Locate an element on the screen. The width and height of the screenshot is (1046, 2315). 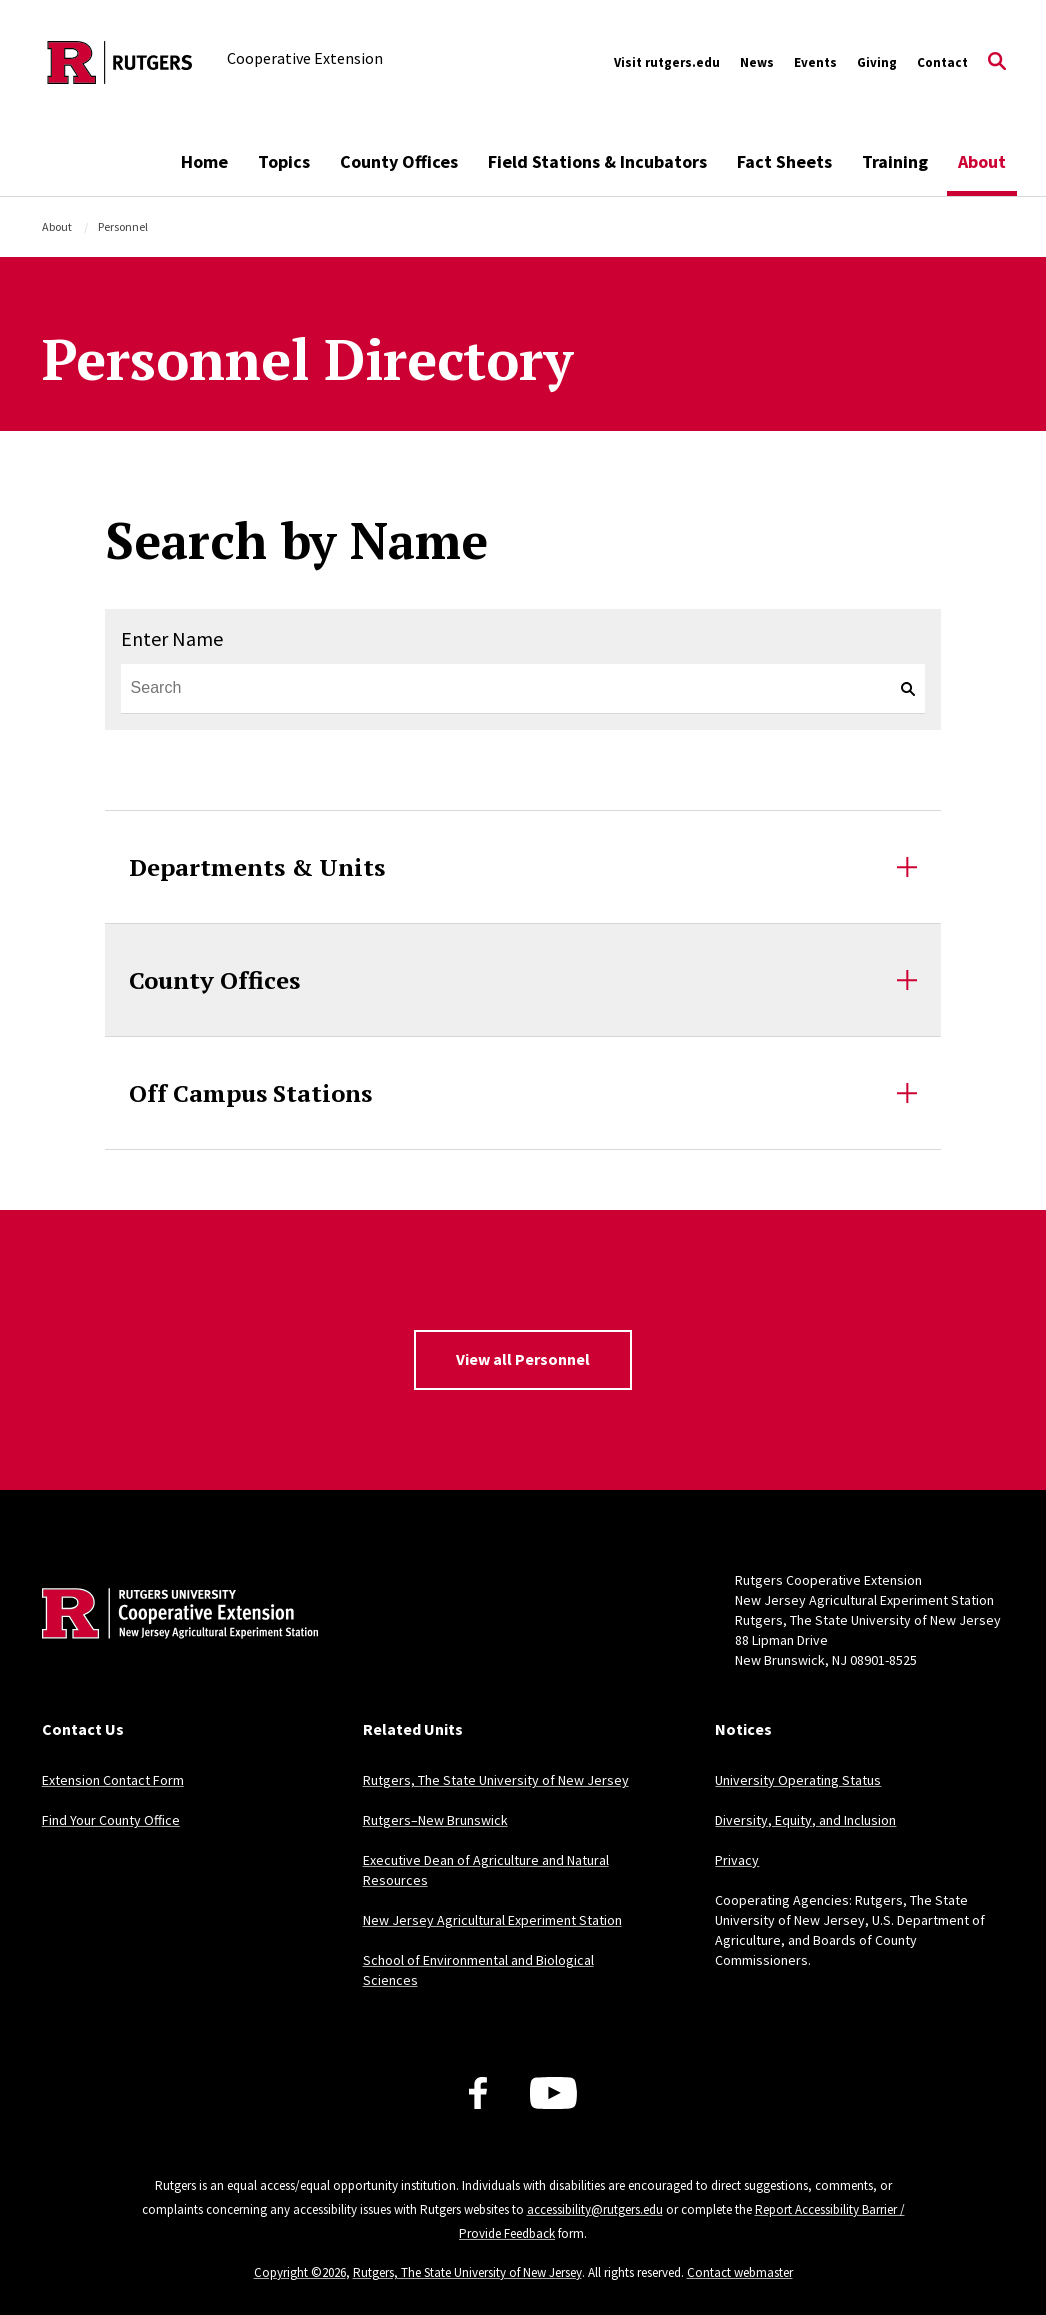
Home is located at coordinates (204, 161).